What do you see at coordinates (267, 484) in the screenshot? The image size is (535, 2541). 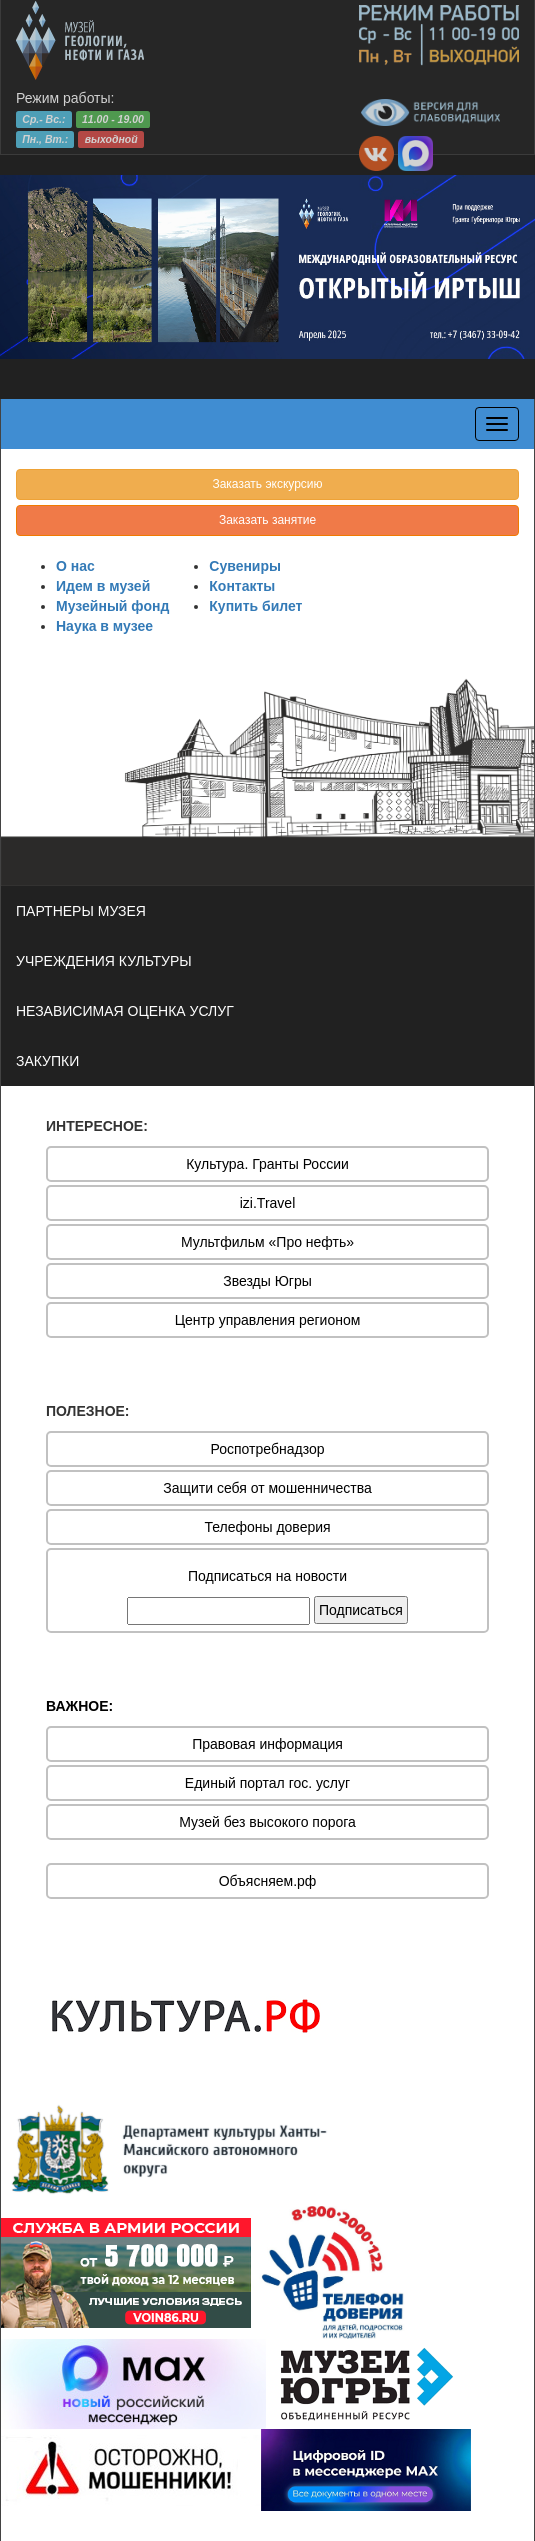 I see `Заказать экскурсию` at bounding box center [267, 484].